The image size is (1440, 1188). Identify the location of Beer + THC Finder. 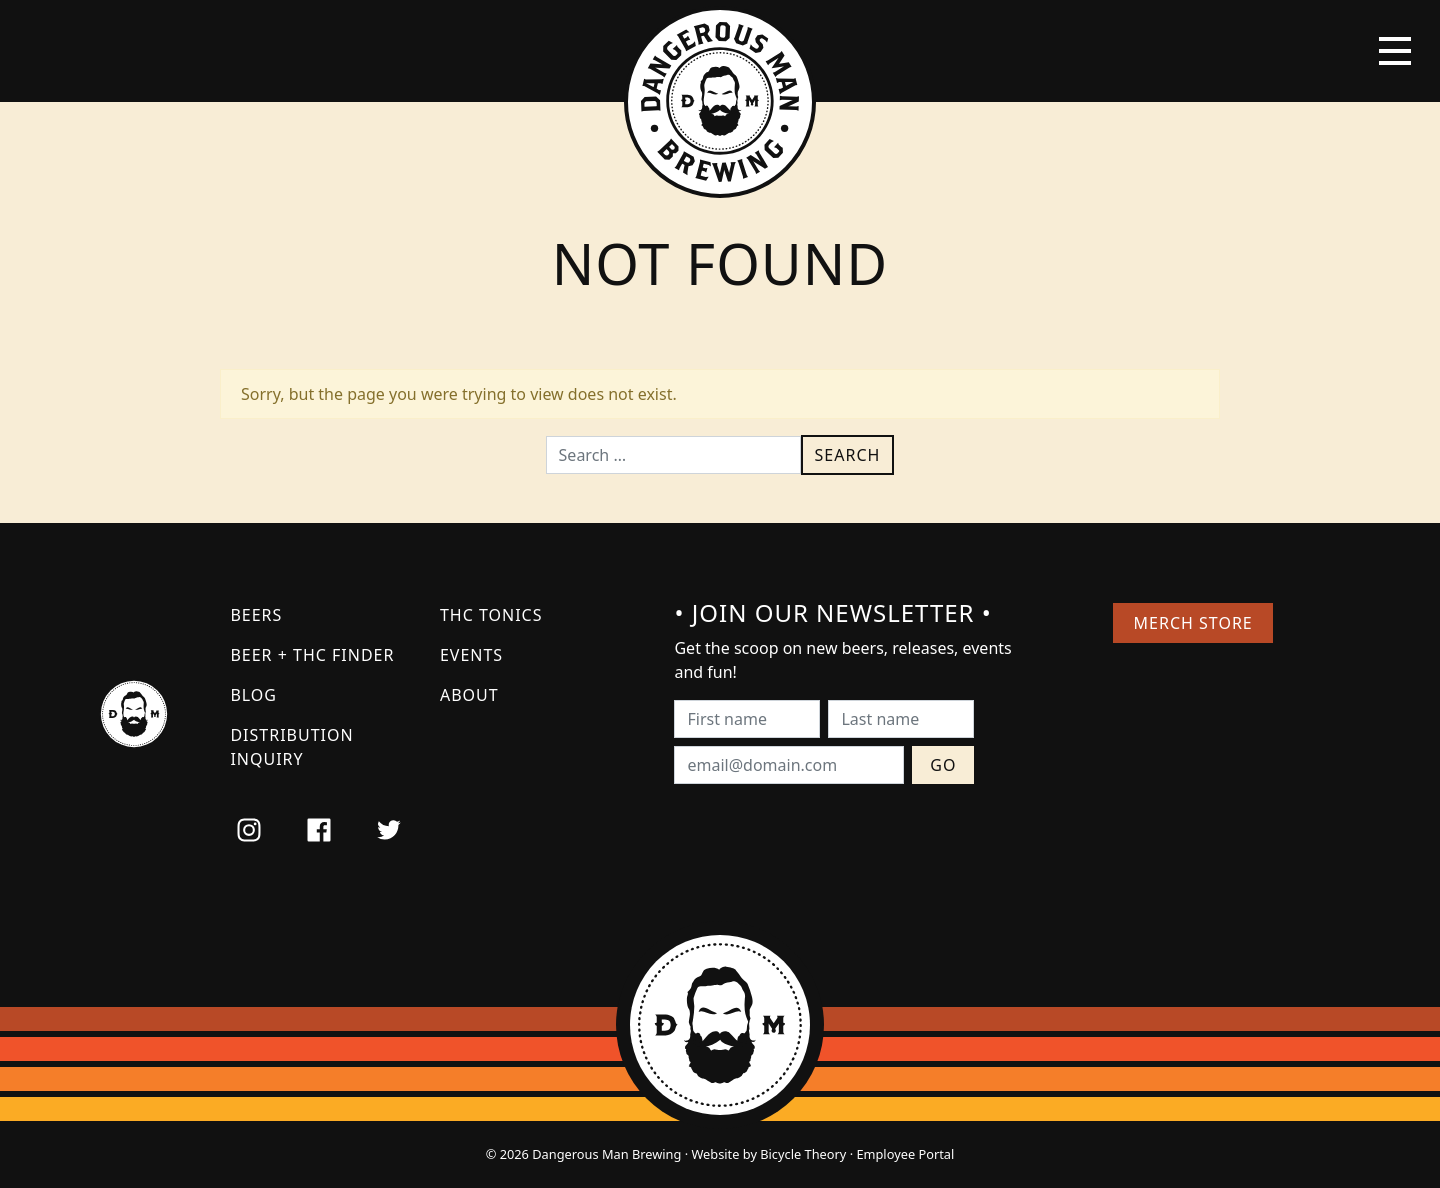
(312, 655).